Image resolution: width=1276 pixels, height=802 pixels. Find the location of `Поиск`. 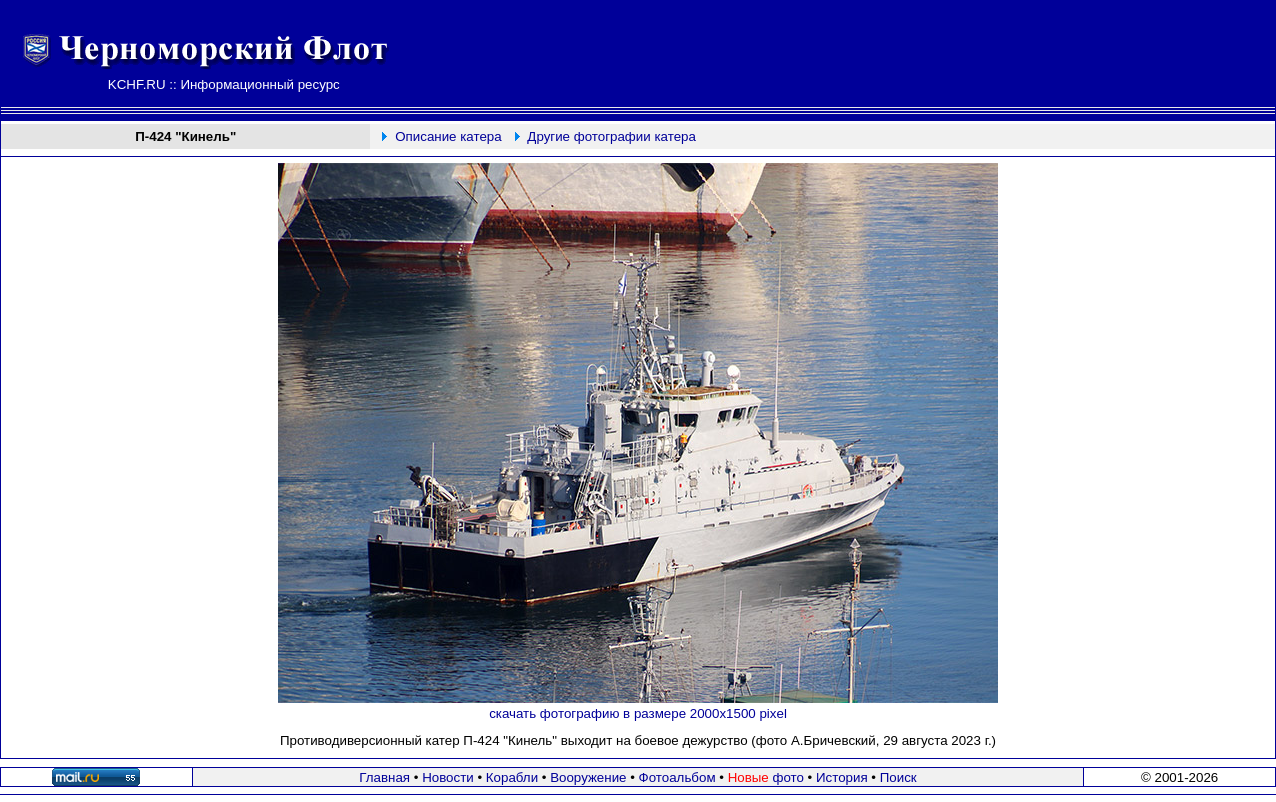

Поиск is located at coordinates (898, 777).